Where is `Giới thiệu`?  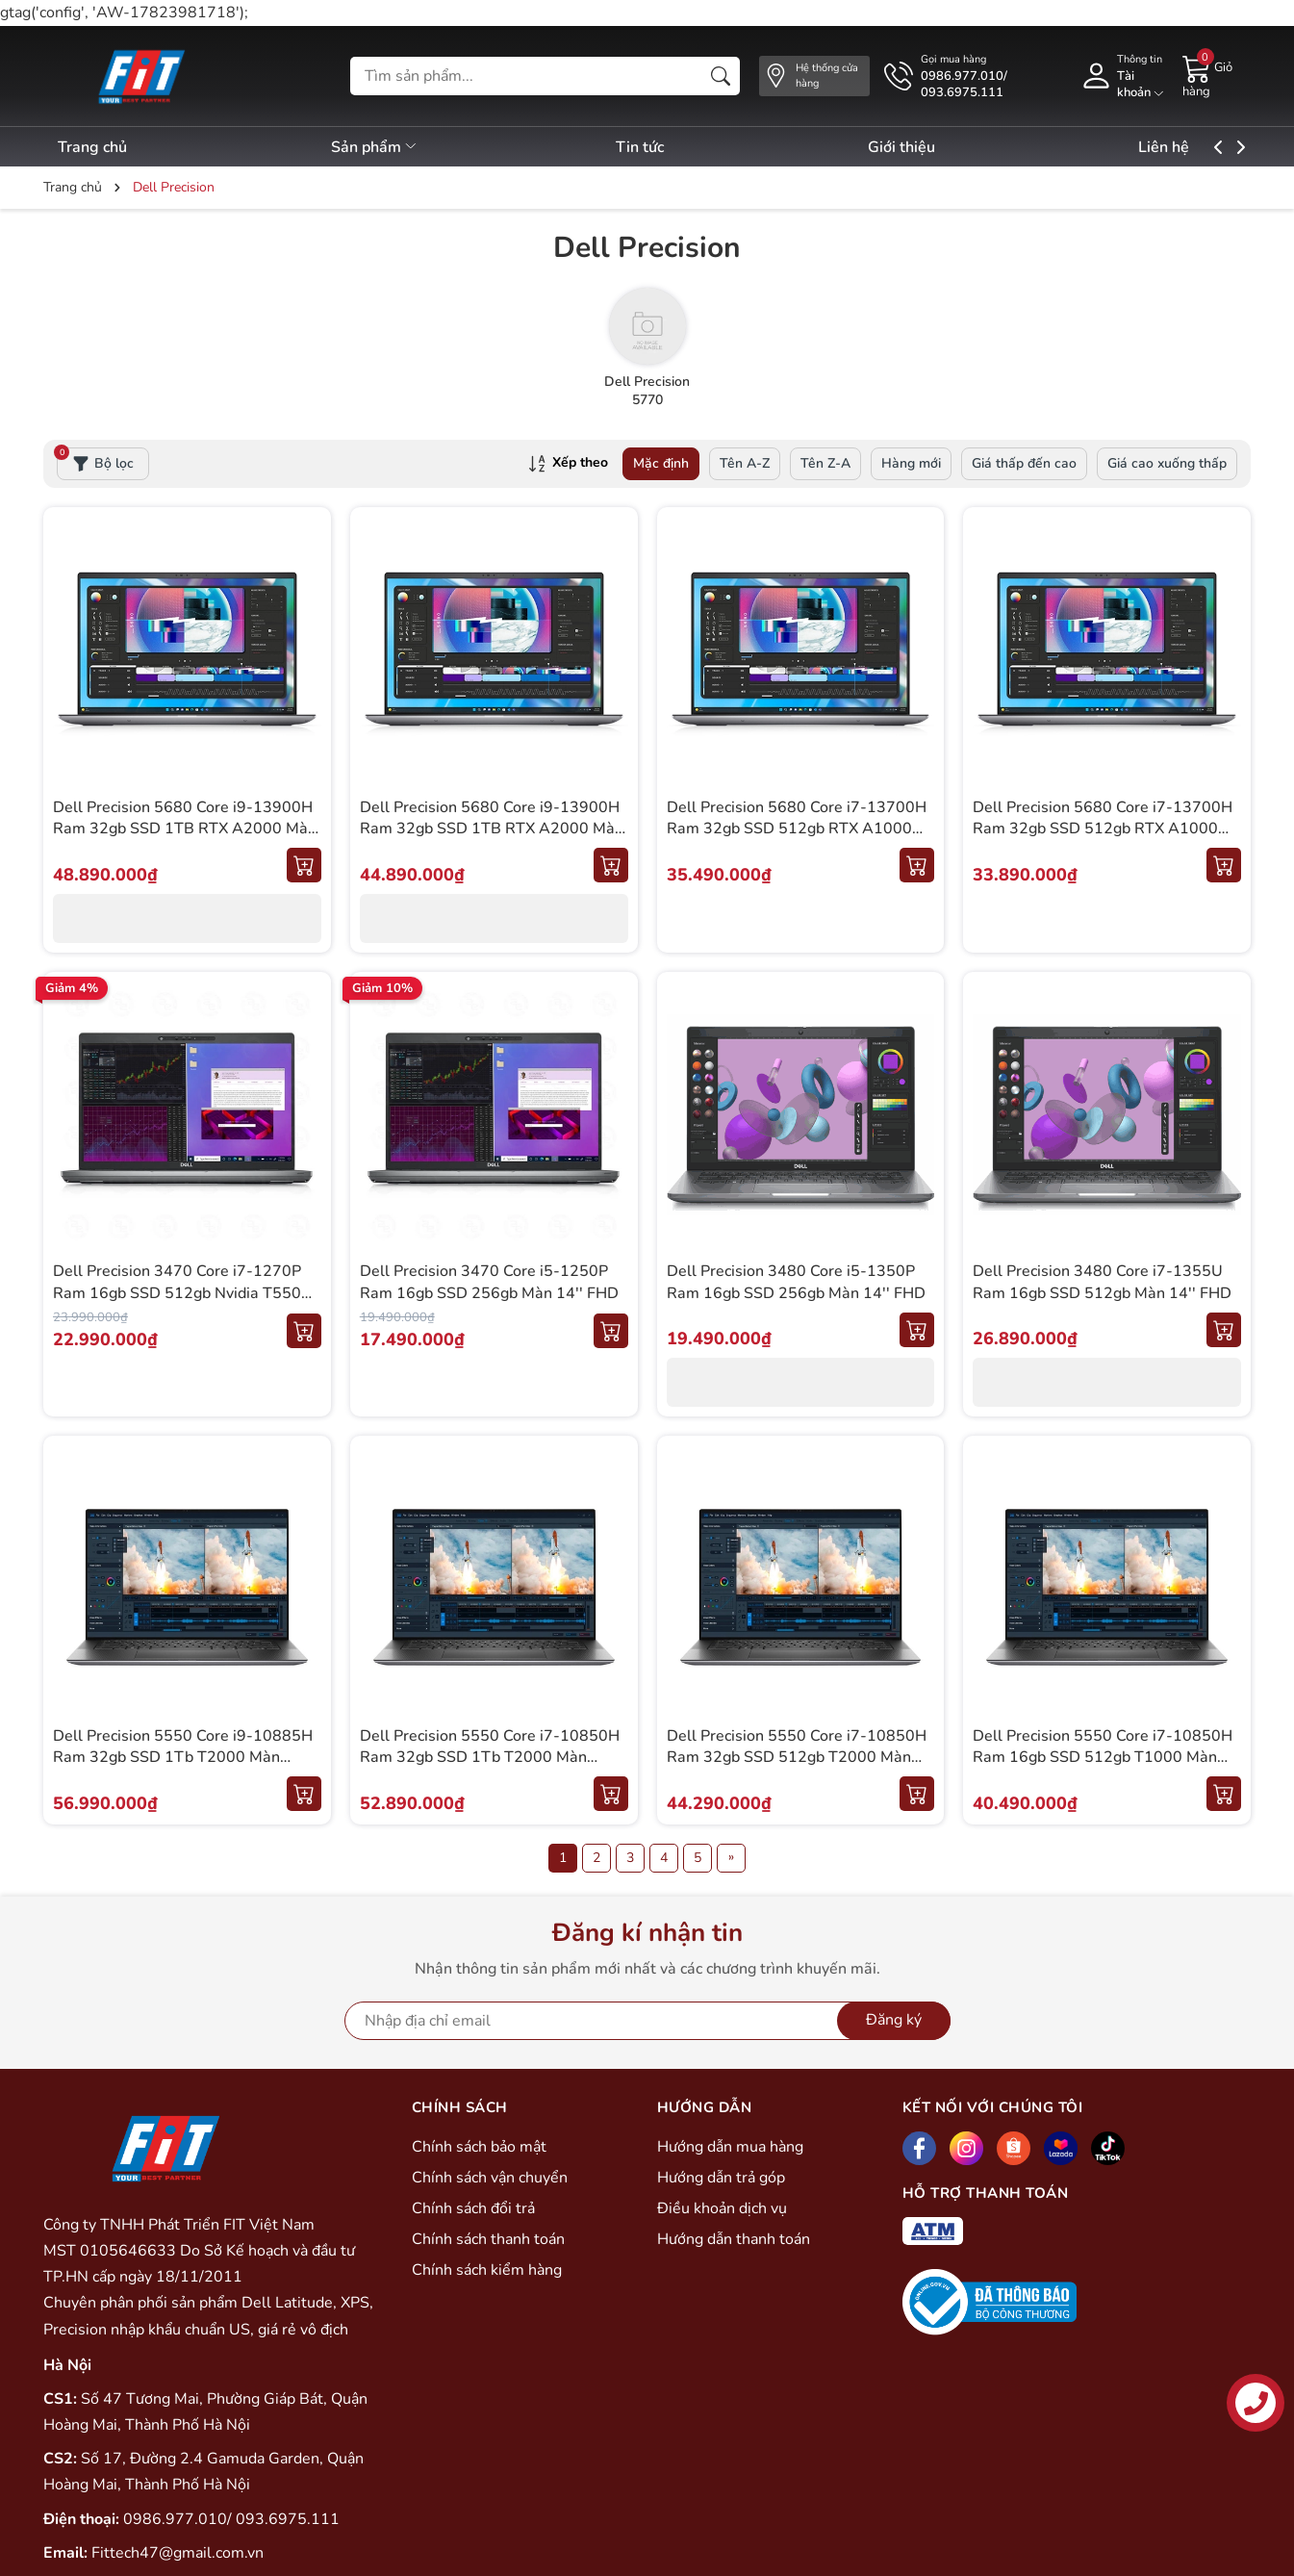
Giới thiệu is located at coordinates (936, 147).